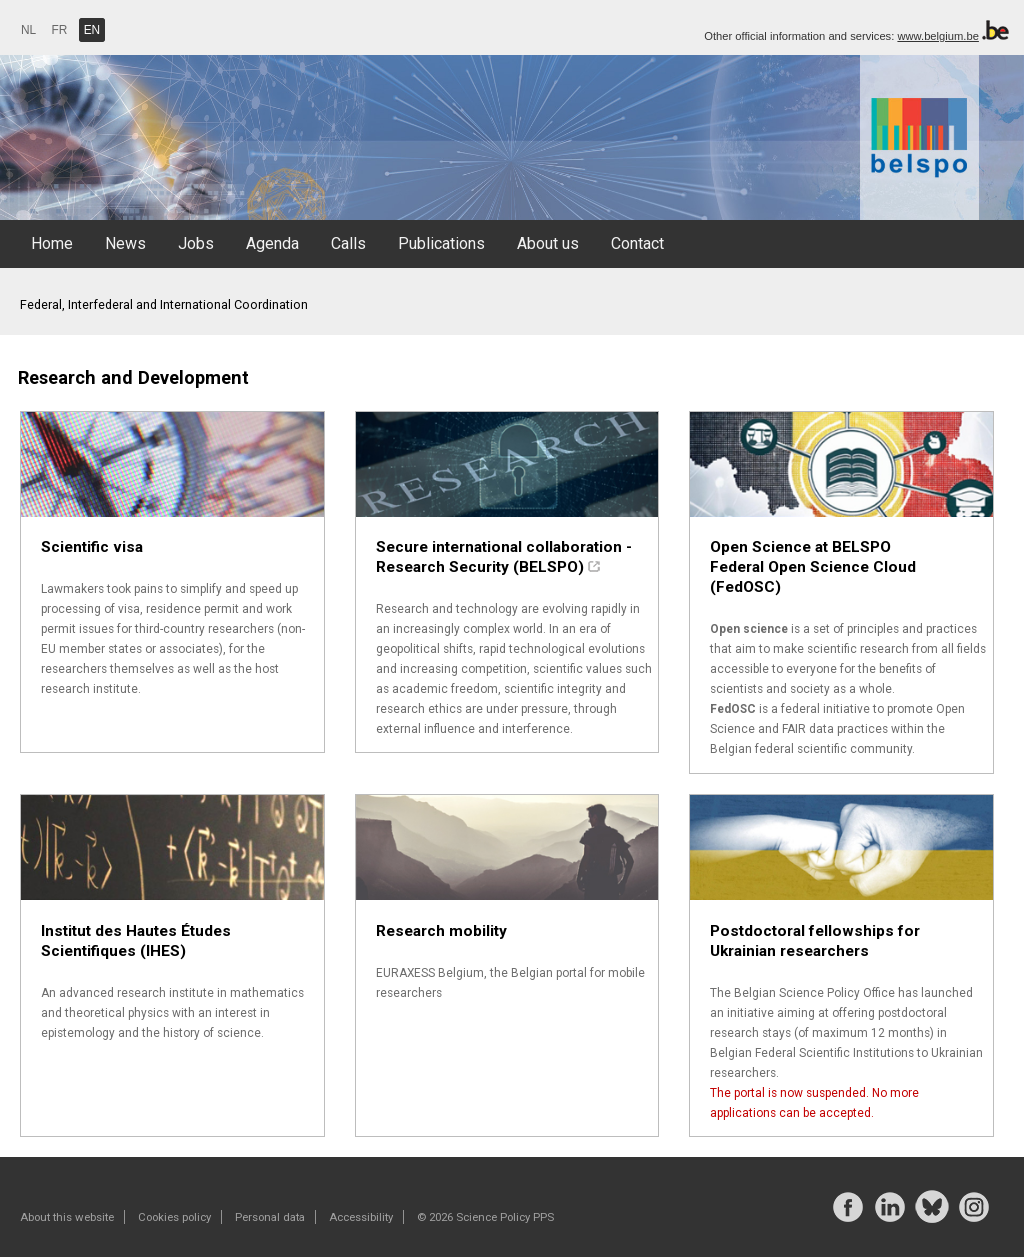 The width and height of the screenshot is (1024, 1257). Describe the element at coordinates (174, 1217) in the screenshot. I see `Cookies policy` at that location.